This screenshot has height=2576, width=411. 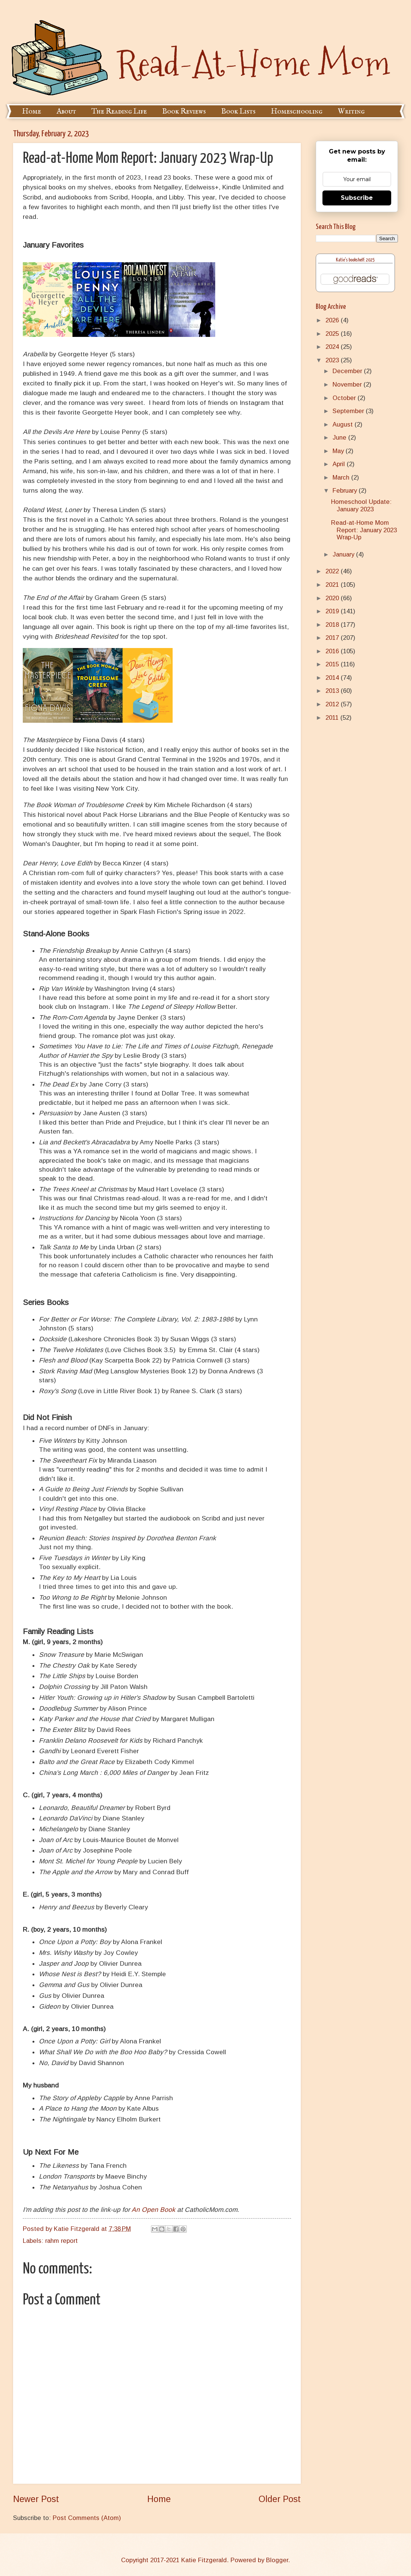 What do you see at coordinates (36, 2499) in the screenshot?
I see `Newer Post` at bounding box center [36, 2499].